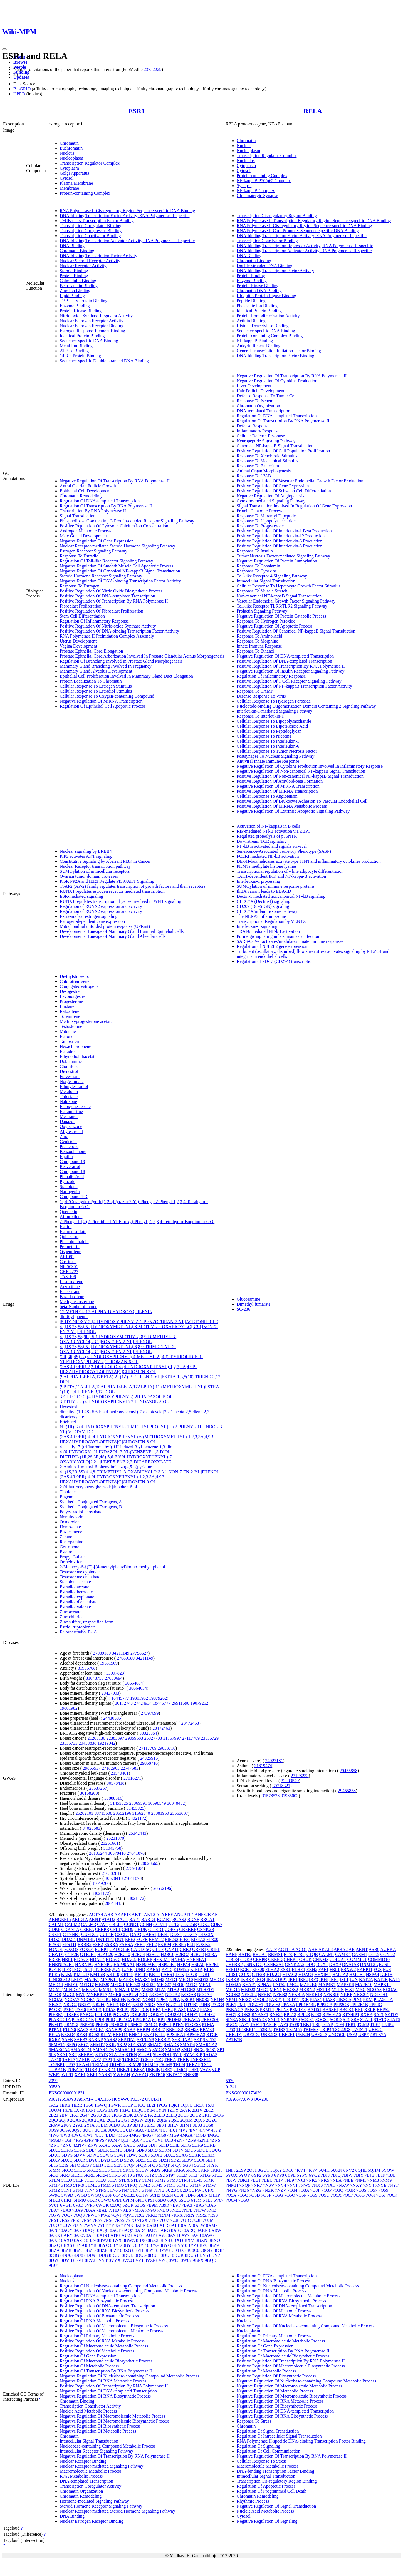 Image resolution: width=403 pixels, height=2576 pixels. Describe the element at coordinates (259, 290) in the screenshot. I see `Chromatin DNA Binding` at that location.